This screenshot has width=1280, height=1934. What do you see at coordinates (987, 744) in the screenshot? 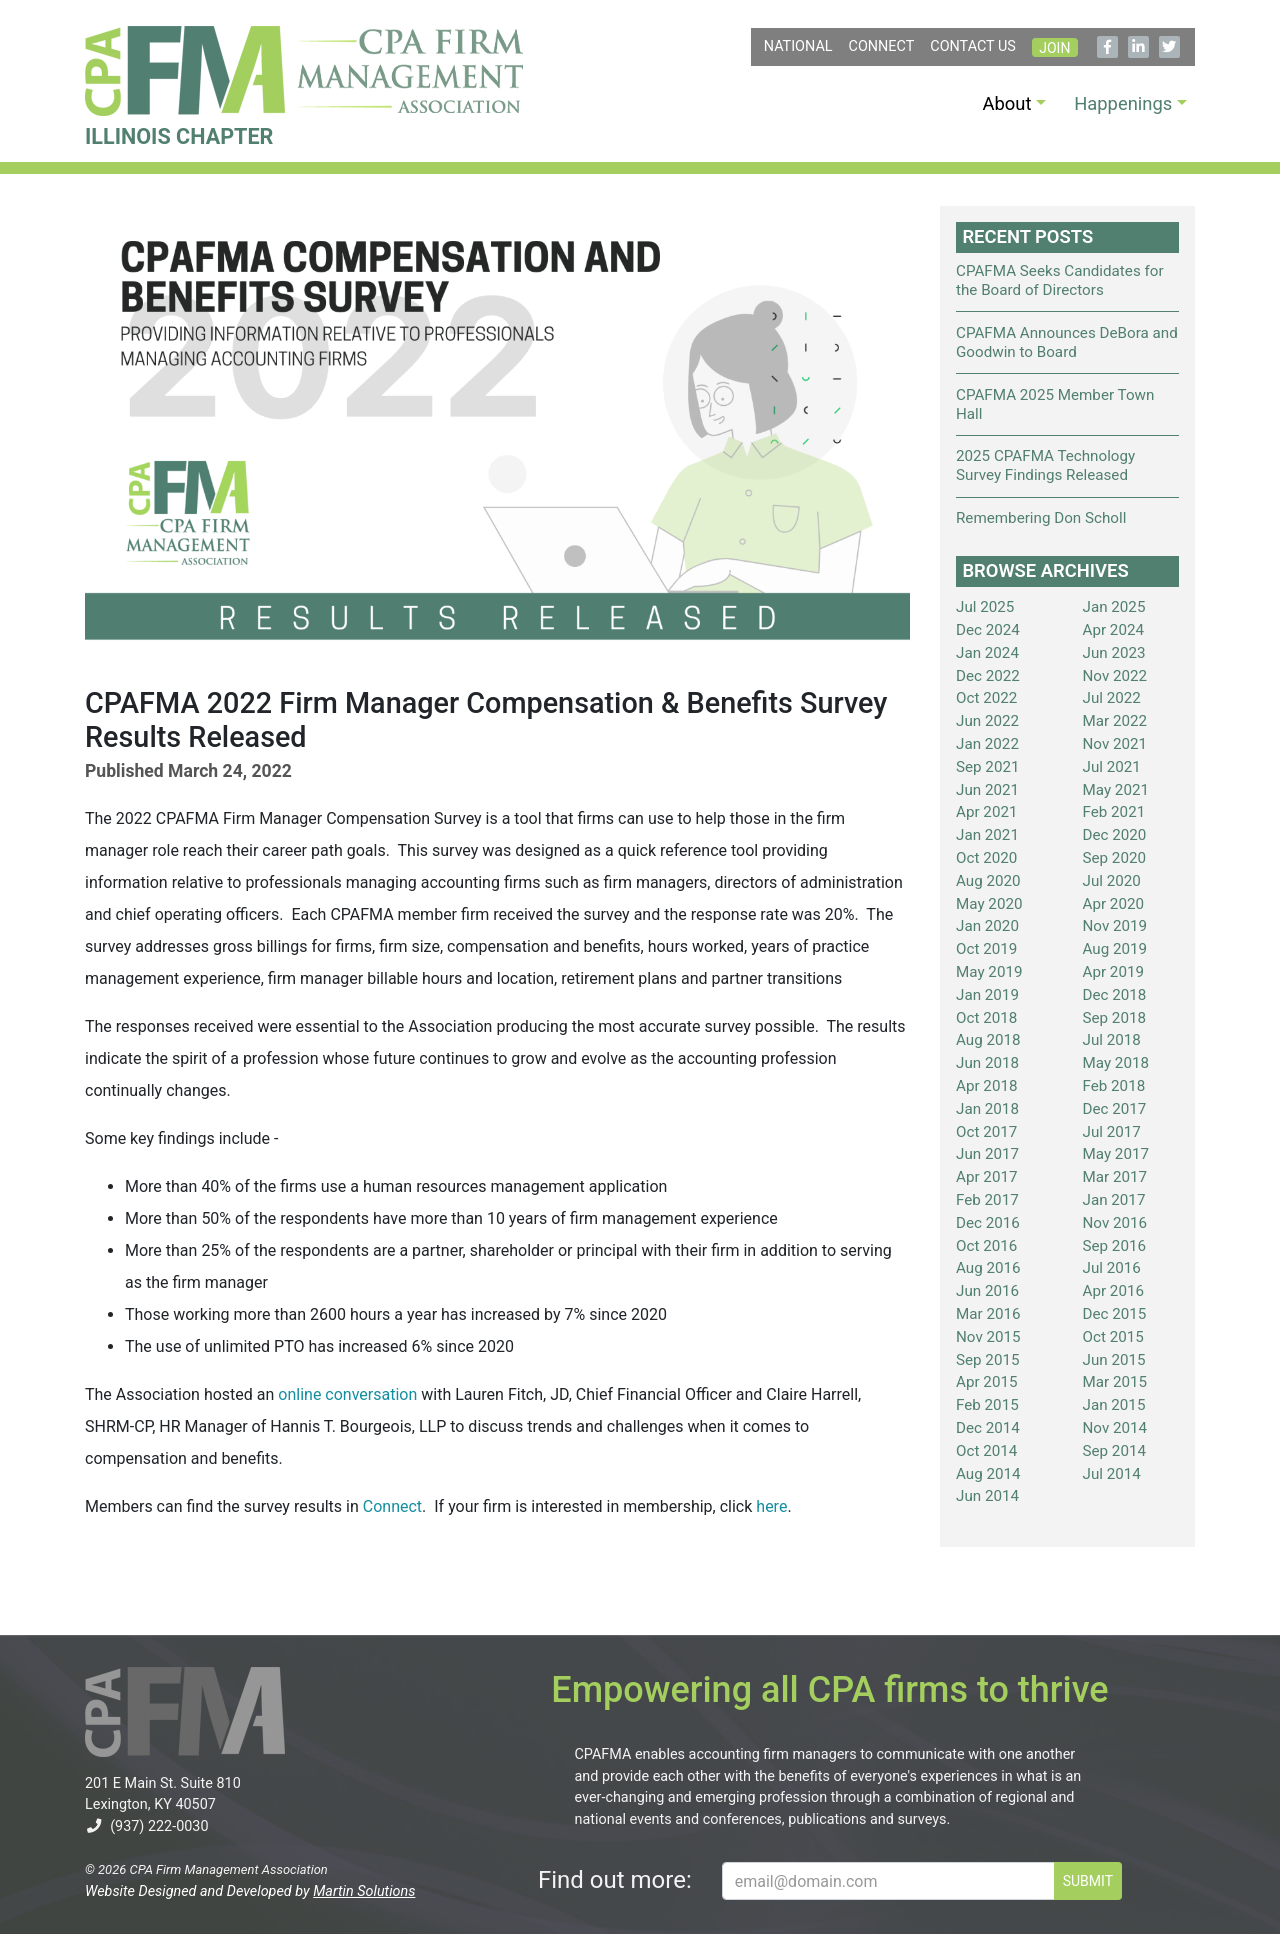
I see `Jan 2022` at bounding box center [987, 744].